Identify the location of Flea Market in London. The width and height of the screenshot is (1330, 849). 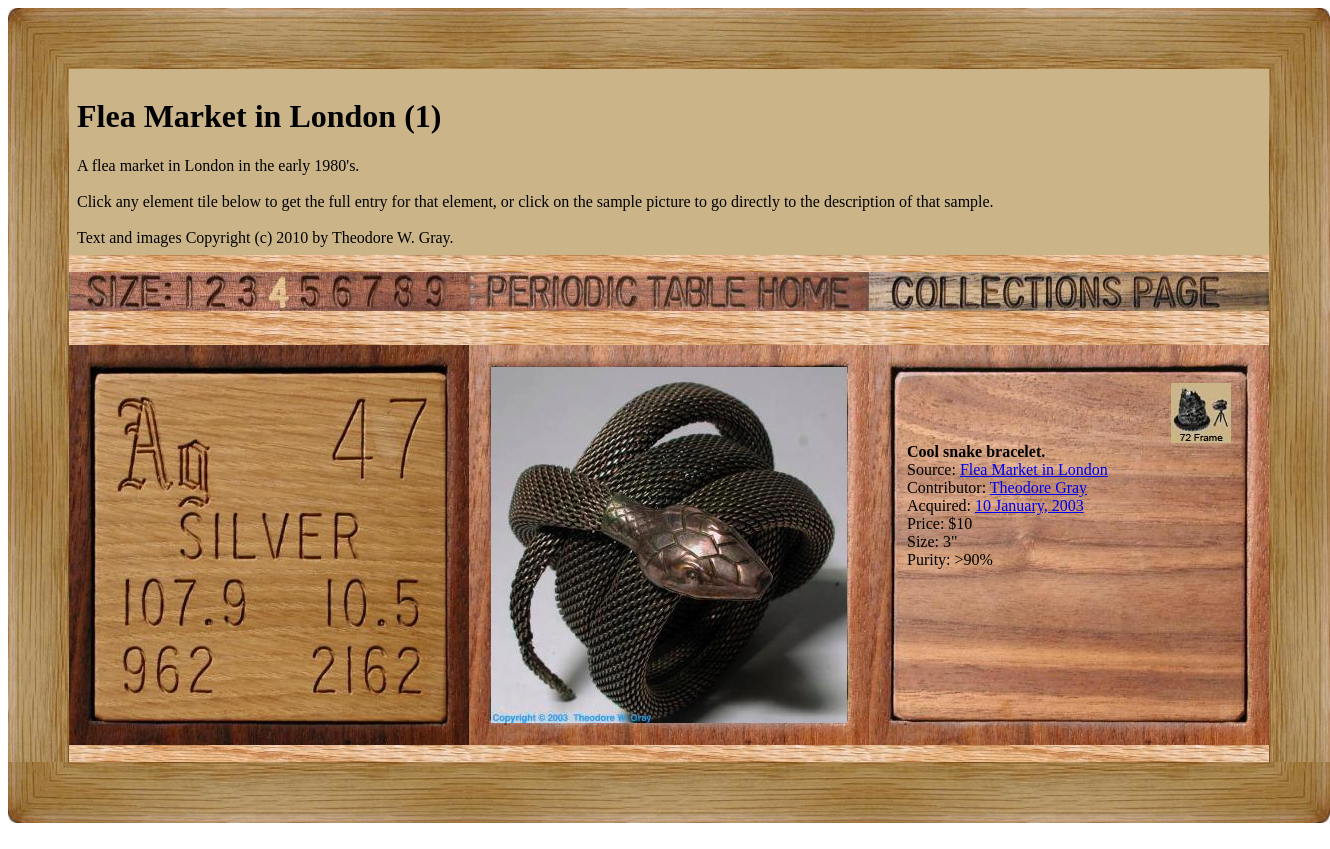
(1034, 469).